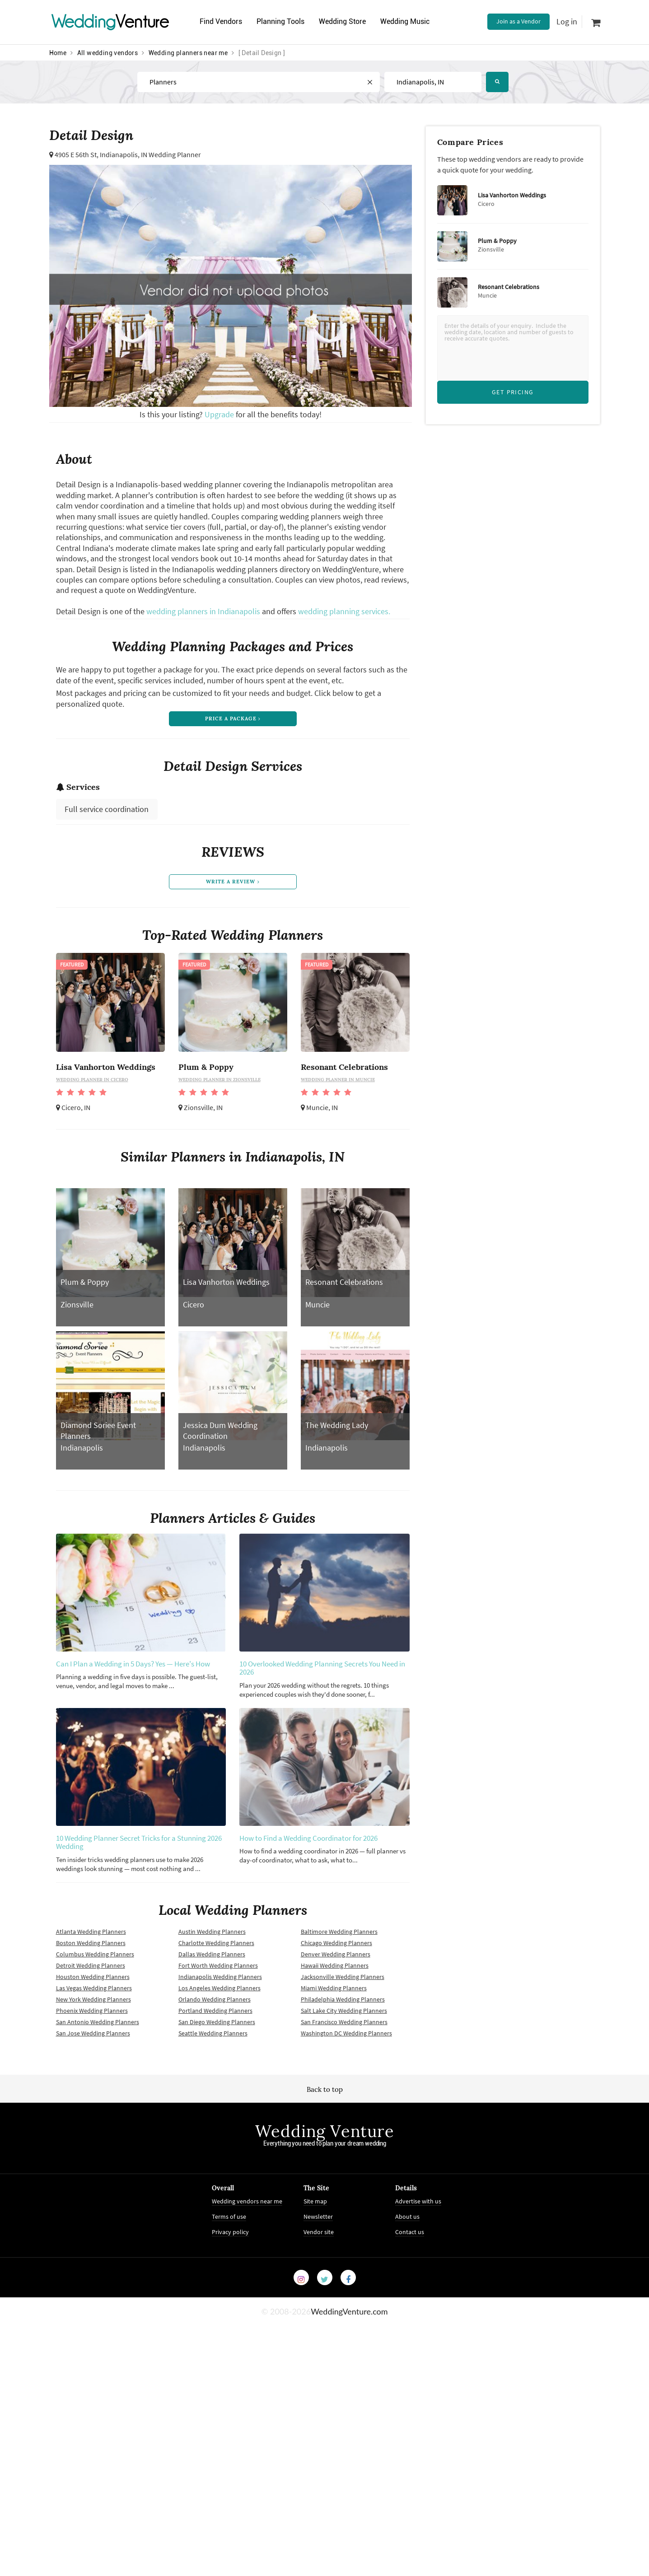 The image size is (649, 2576). What do you see at coordinates (336, 1948) in the screenshot?
I see `Chicago Wedding Planners` at bounding box center [336, 1948].